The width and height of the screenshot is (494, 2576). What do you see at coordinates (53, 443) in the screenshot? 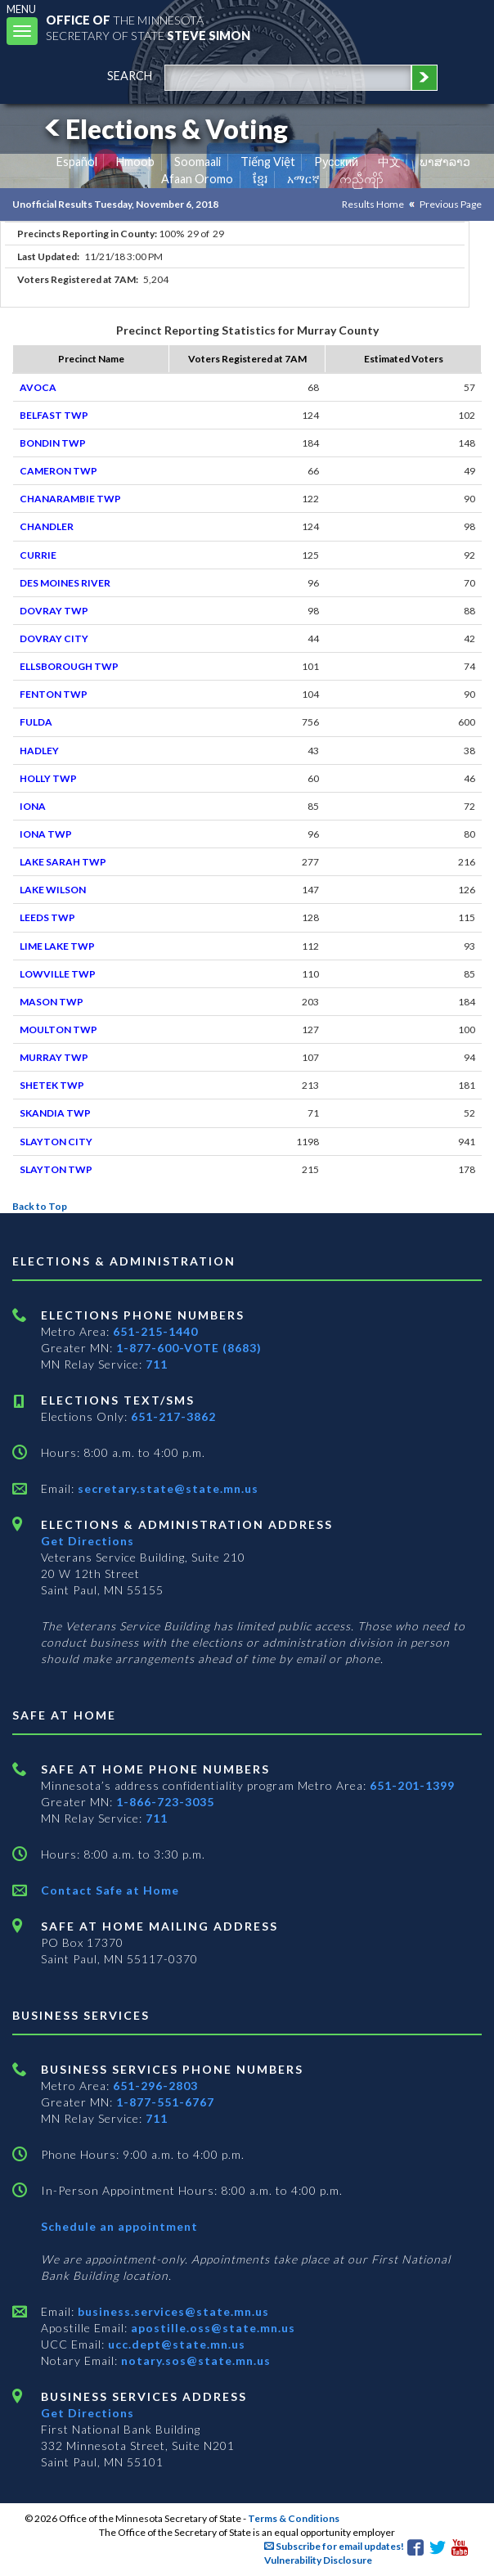
I see `BONDIN TWP` at bounding box center [53, 443].